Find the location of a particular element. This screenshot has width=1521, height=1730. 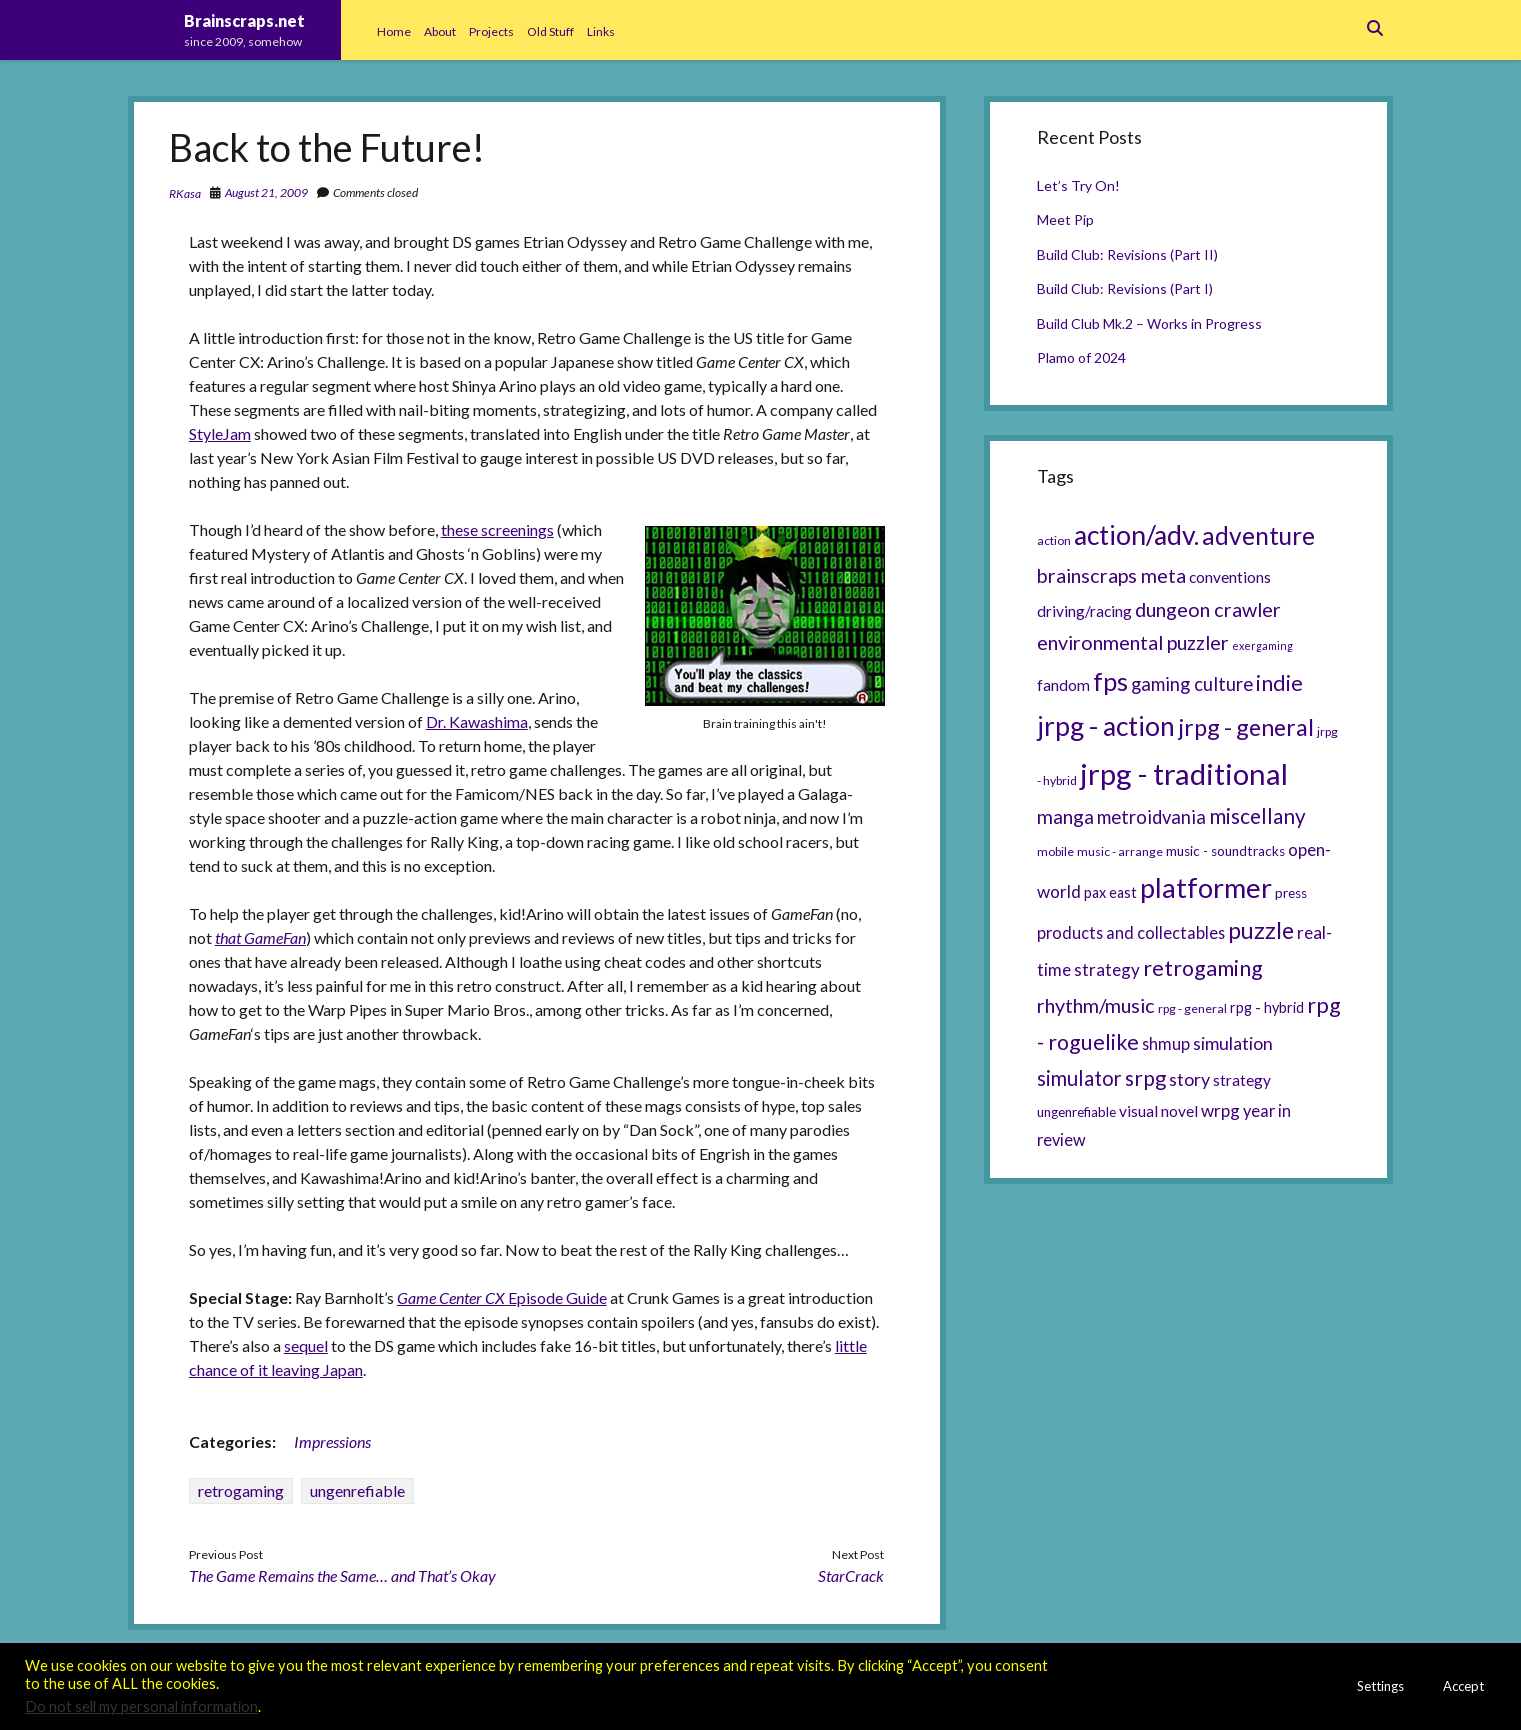

indie [indie (17 items)] is located at coordinates (1279, 683).